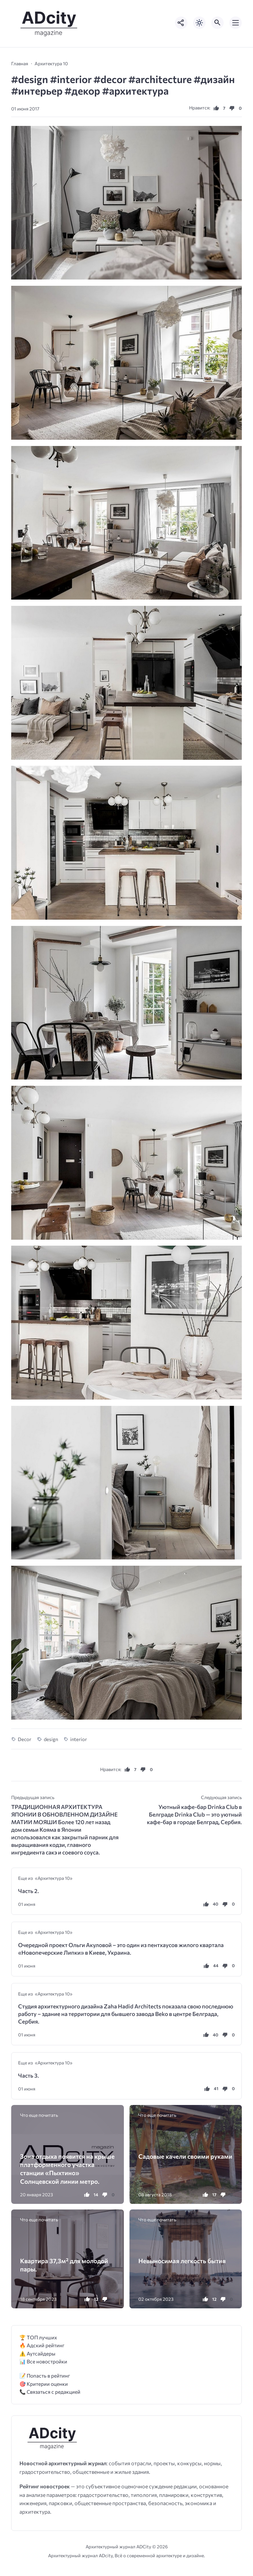 Image resolution: width=253 pixels, height=2576 pixels. I want to click on [Показать кнопки социальных сетей], so click(181, 22).